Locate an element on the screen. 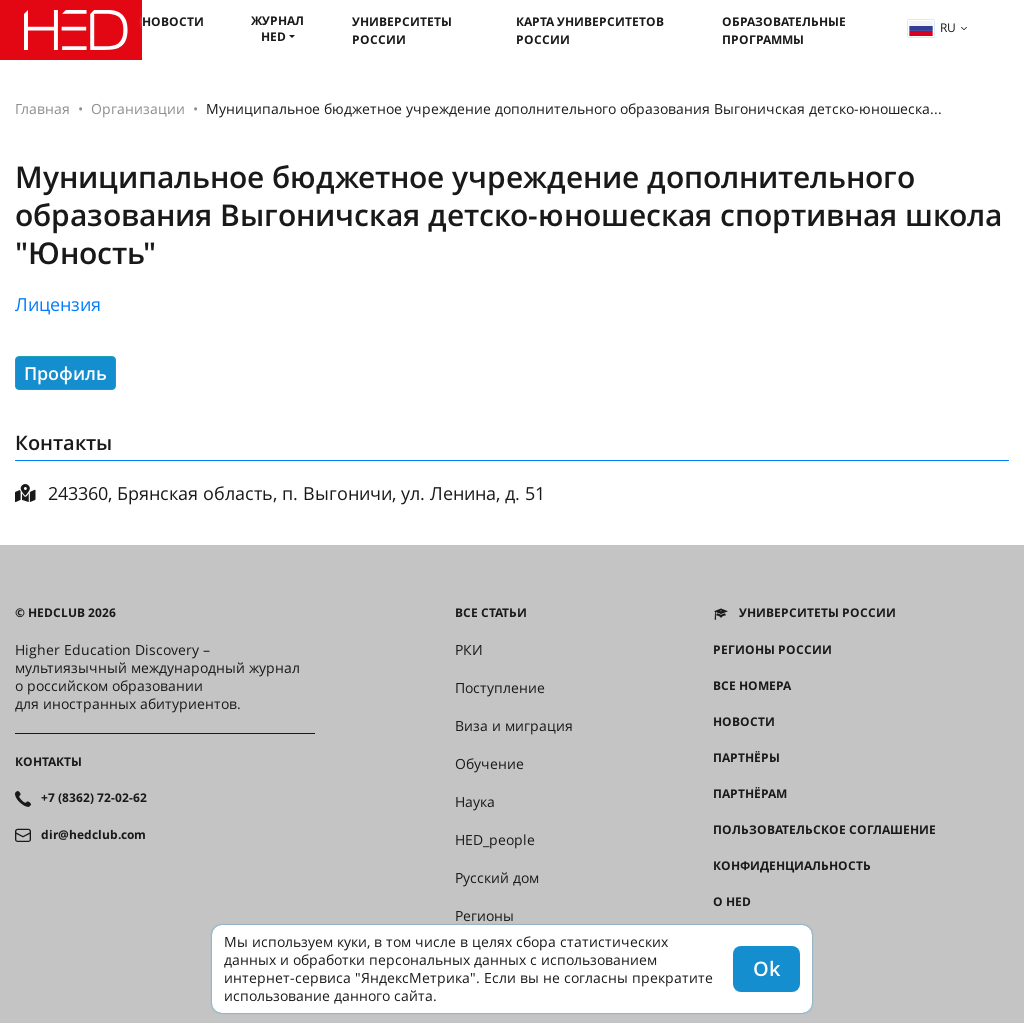  Журнал HED is located at coordinates (277, 28).